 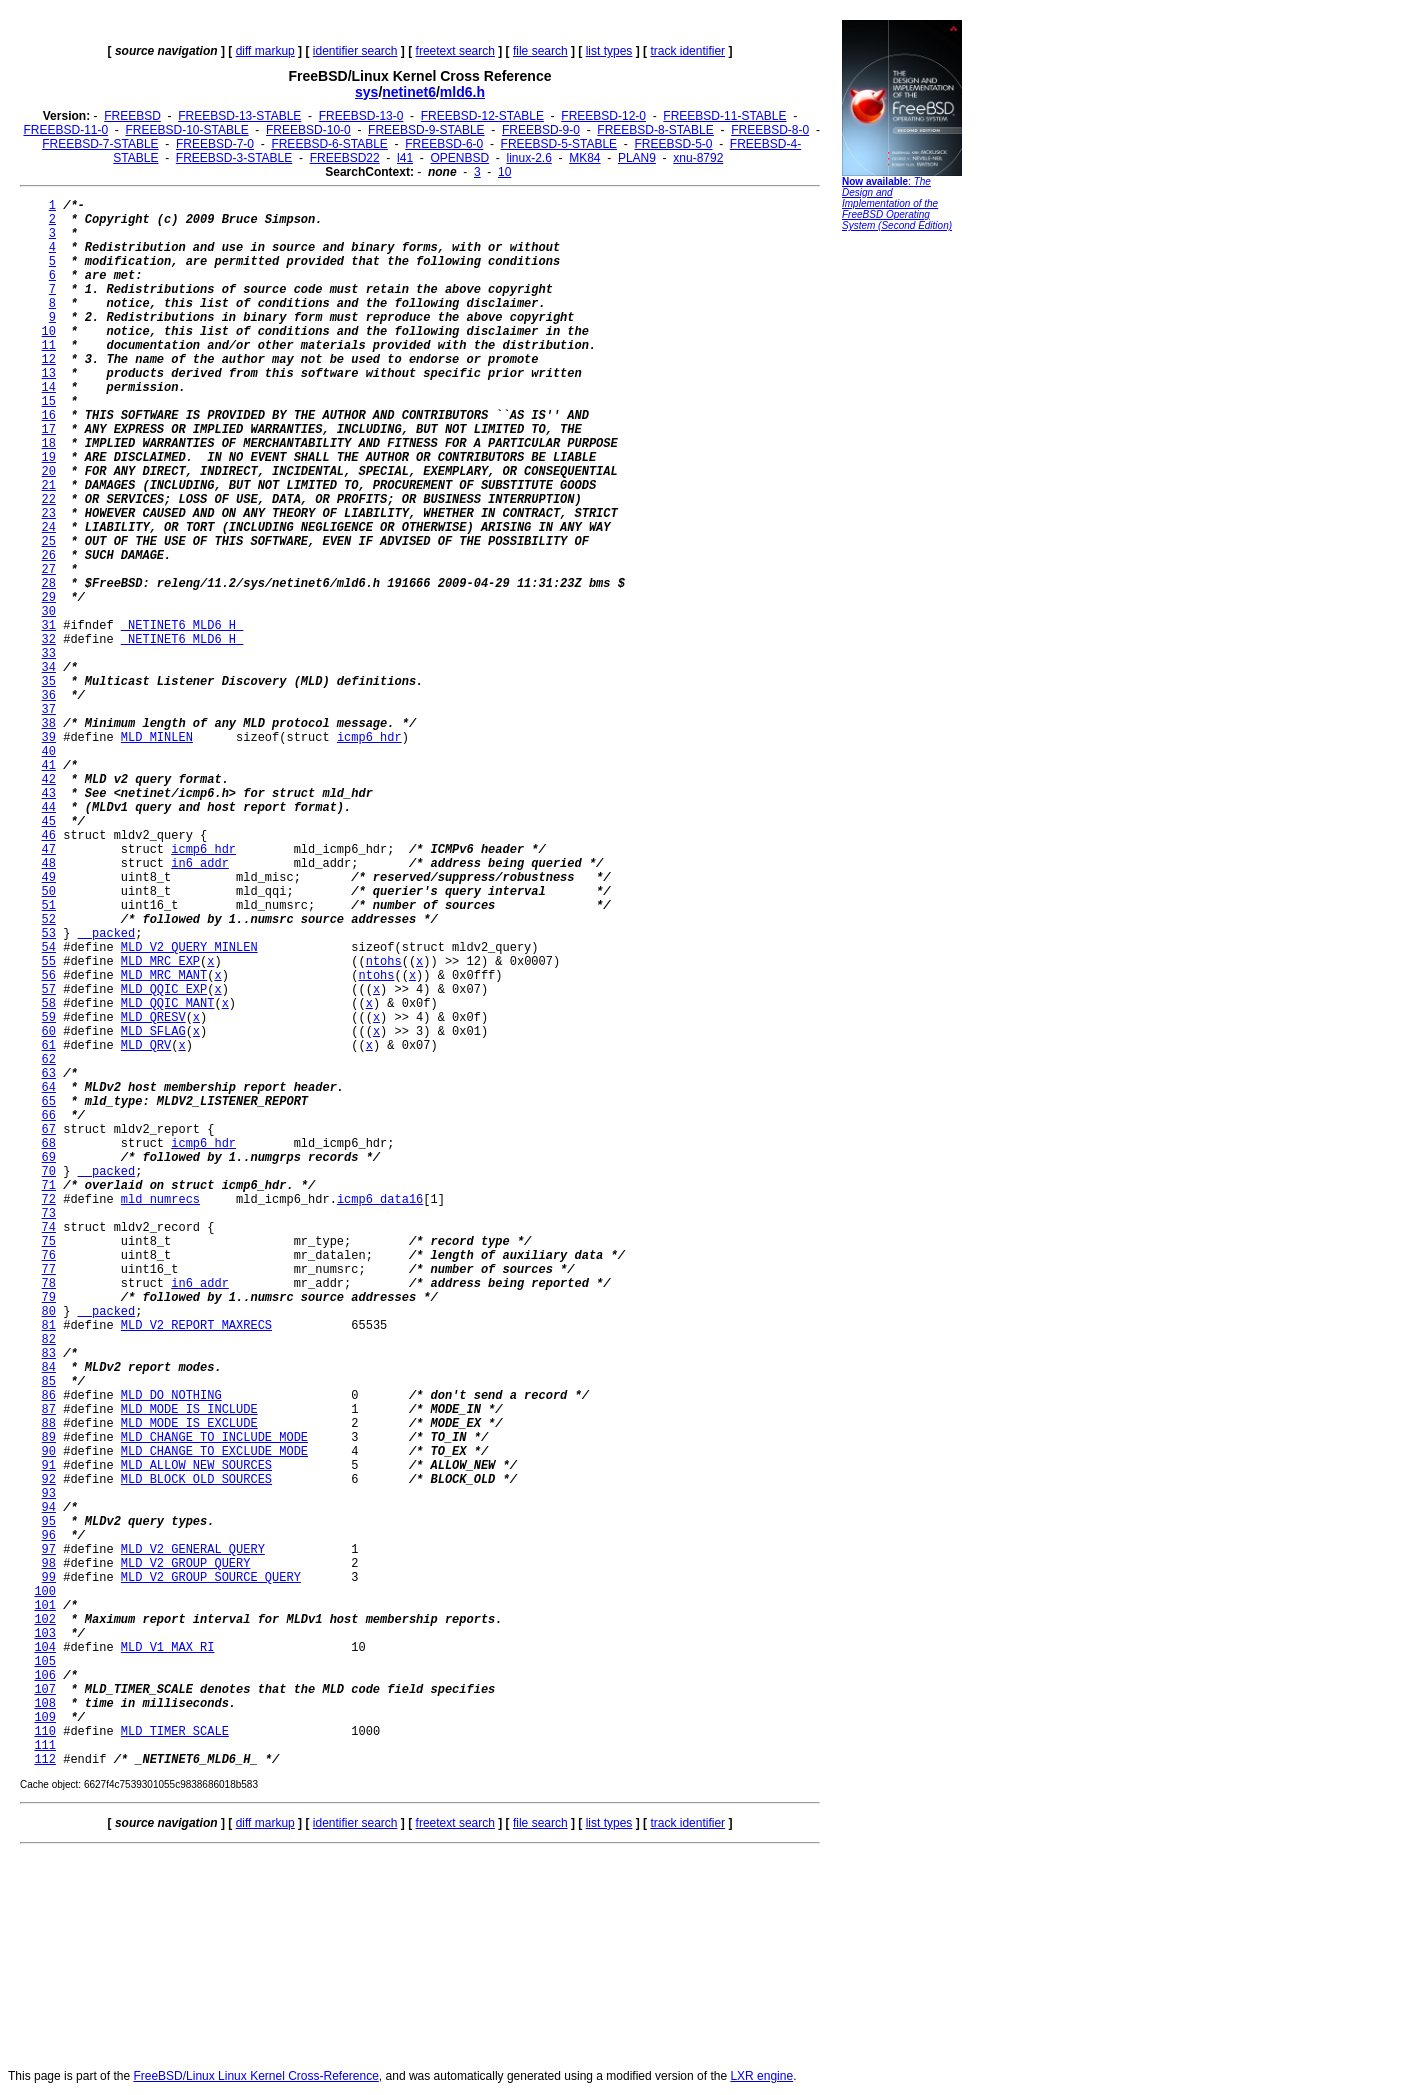 I want to click on 95, so click(x=49, y=1522).